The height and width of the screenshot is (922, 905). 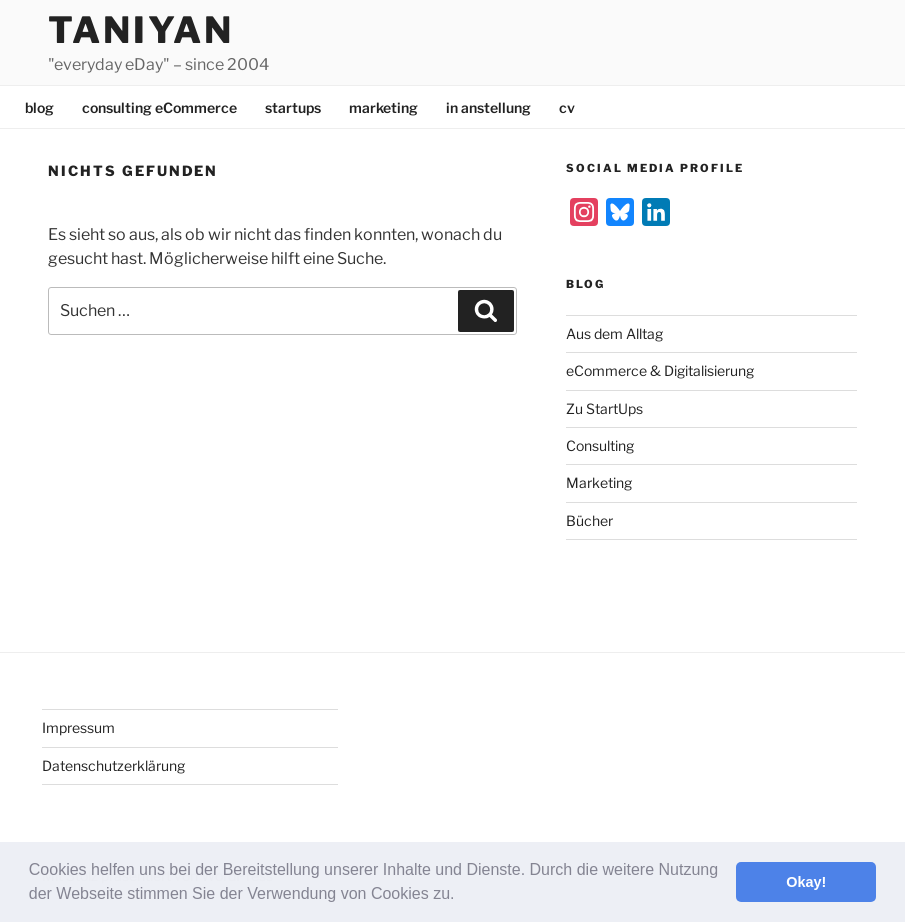 What do you see at coordinates (604, 408) in the screenshot?
I see `Zu StartUps` at bounding box center [604, 408].